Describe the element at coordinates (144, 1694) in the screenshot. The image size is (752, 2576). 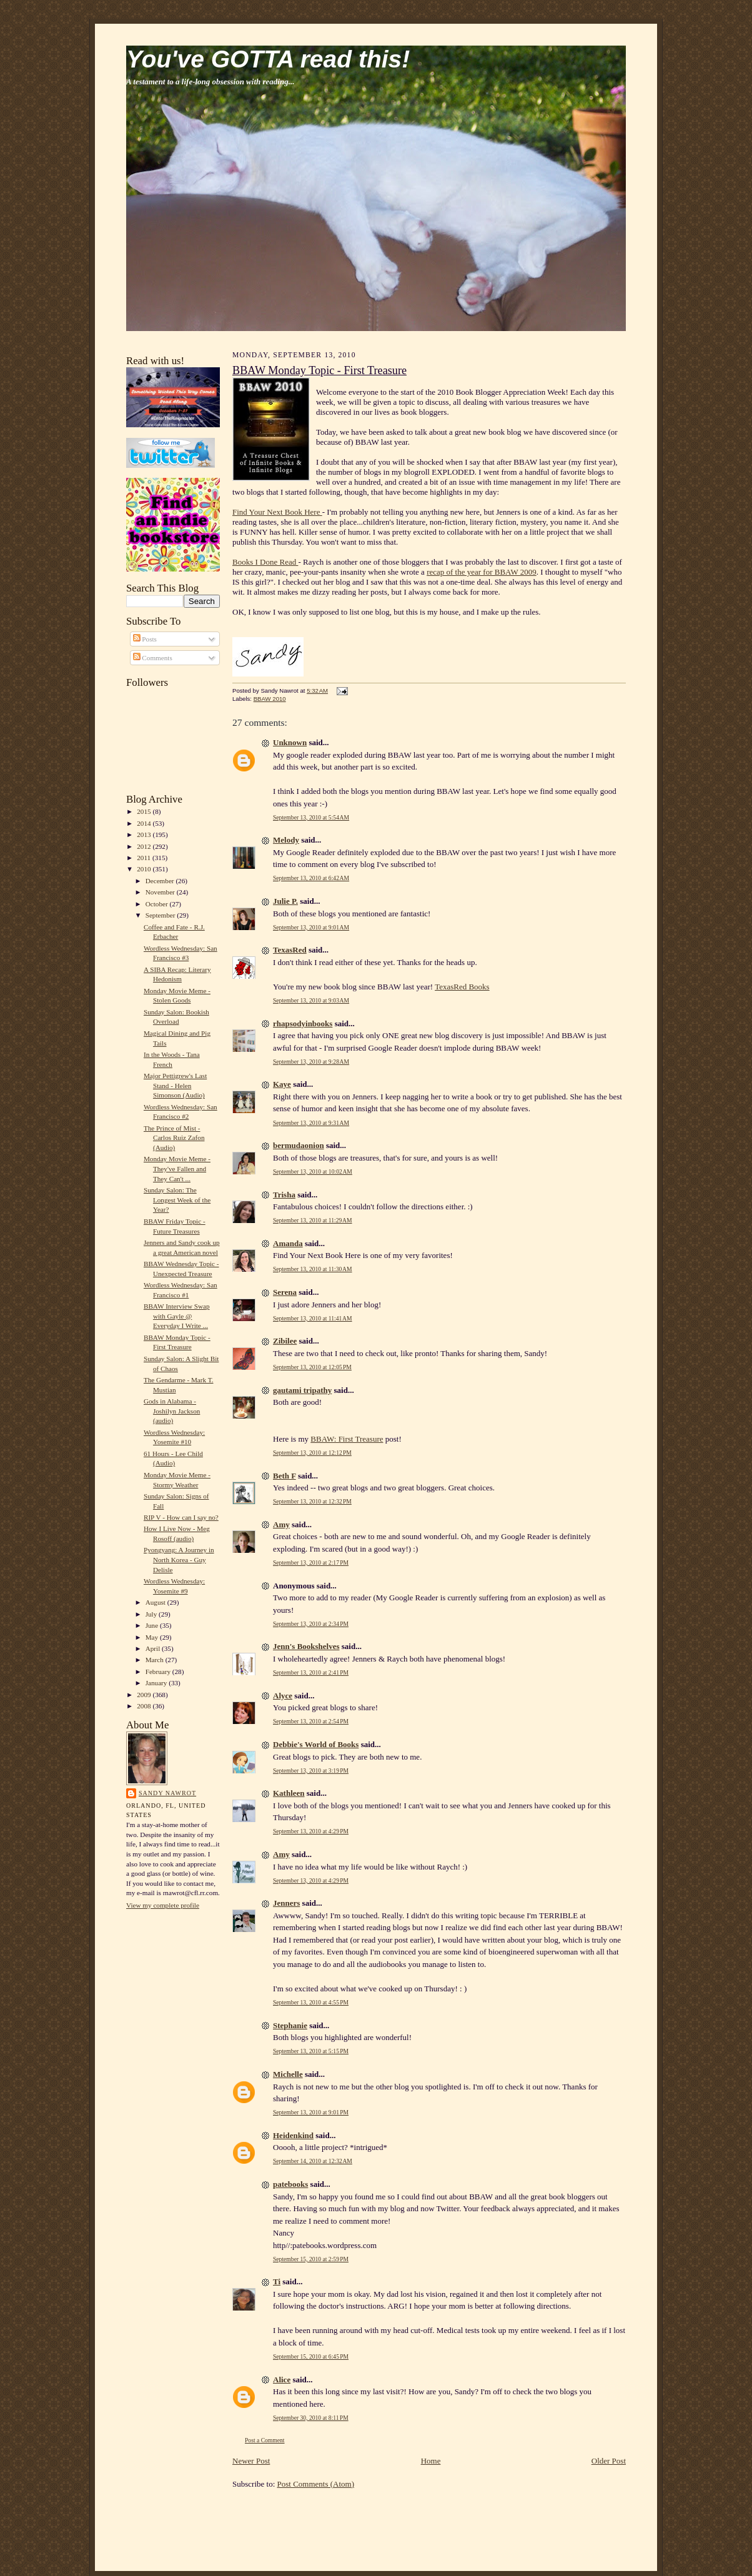
I see `2009` at that location.